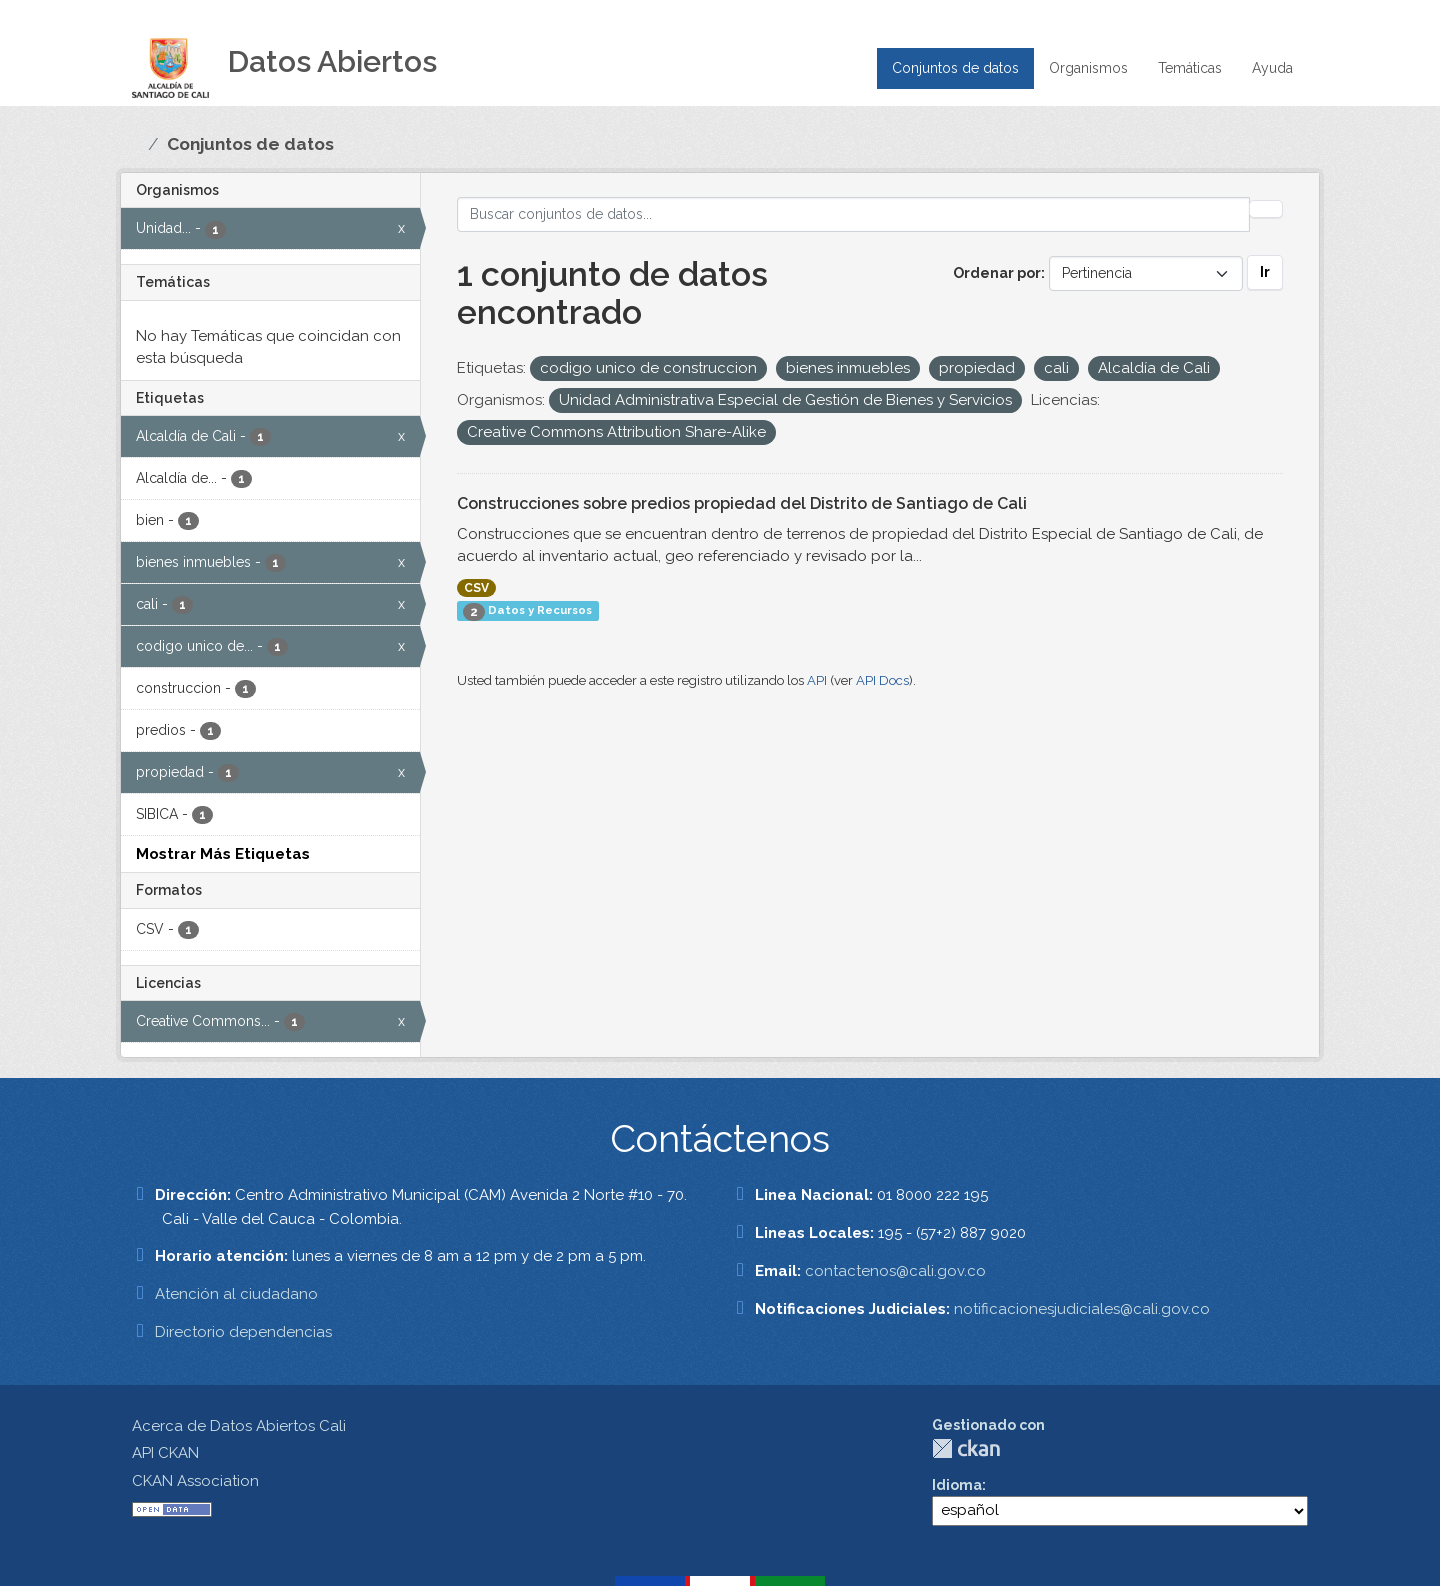 This screenshot has height=1586, width=1440. I want to click on API CKAN, so click(165, 1453).